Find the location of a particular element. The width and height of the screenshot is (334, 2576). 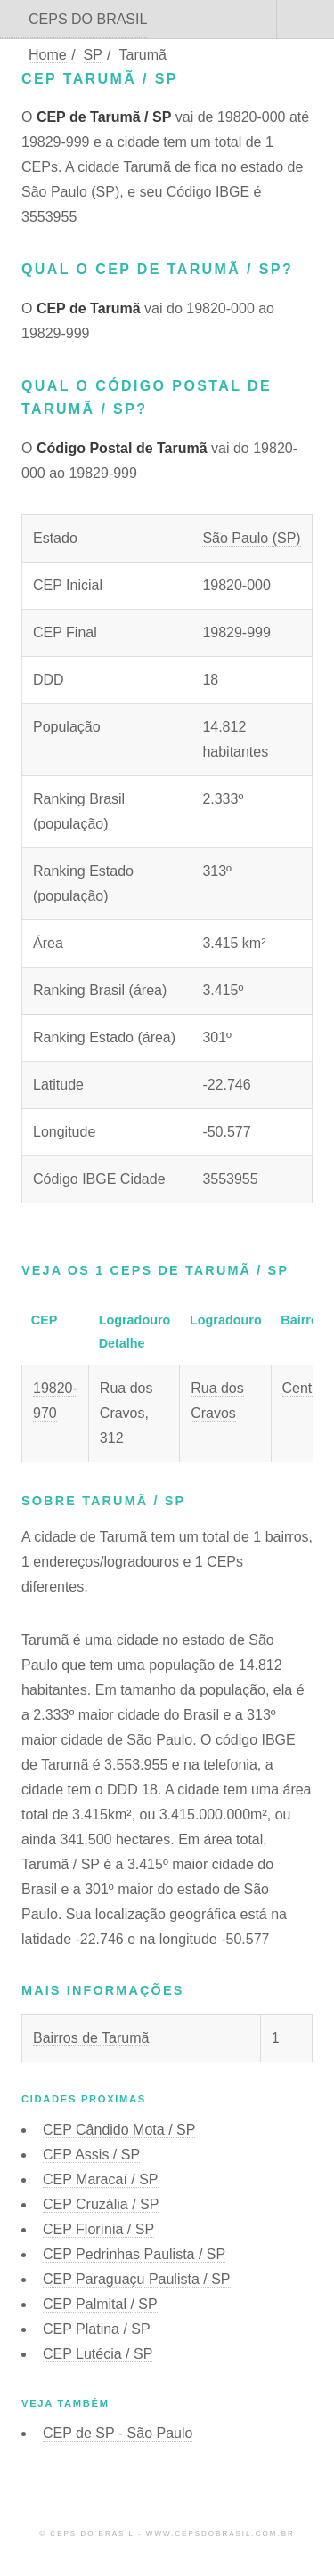

Centro is located at coordinates (303, 1388).